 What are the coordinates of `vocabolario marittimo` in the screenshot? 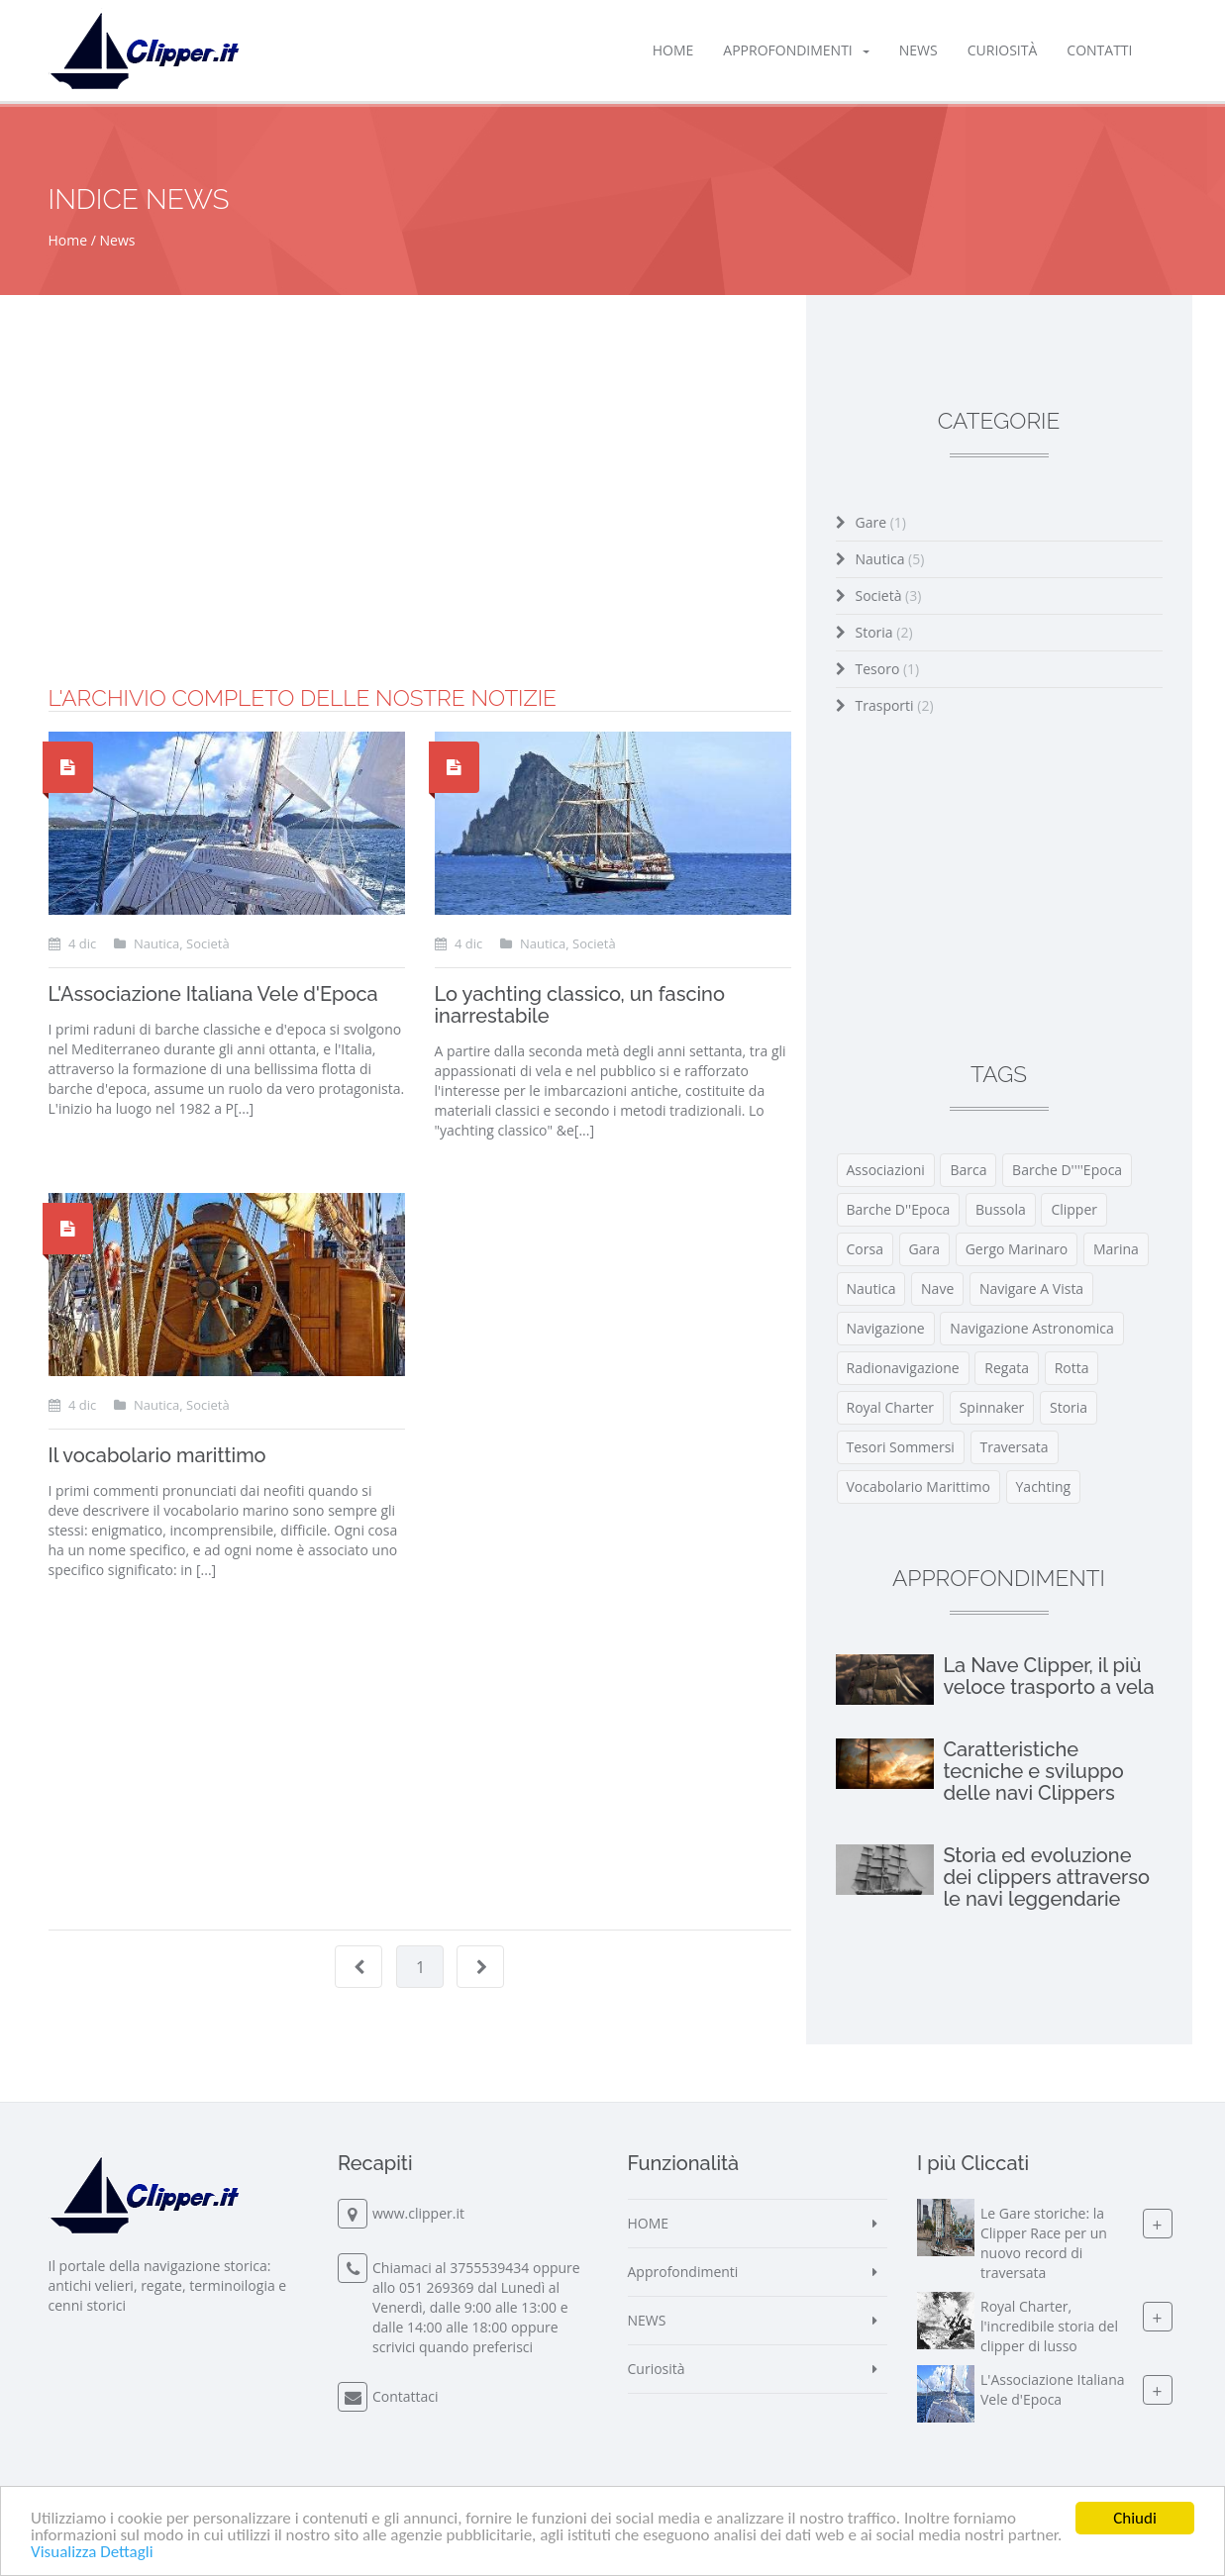 It's located at (918, 1486).